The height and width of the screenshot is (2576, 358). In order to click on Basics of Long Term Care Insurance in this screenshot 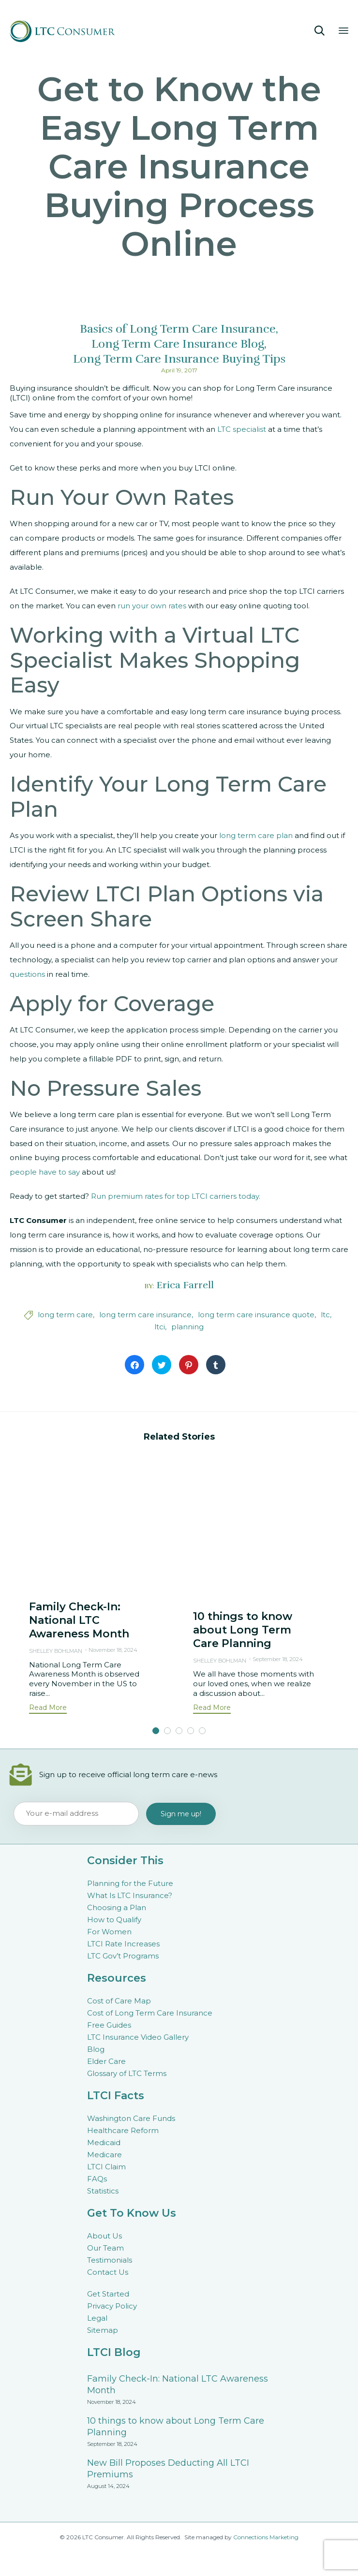, I will do `click(178, 329)`.